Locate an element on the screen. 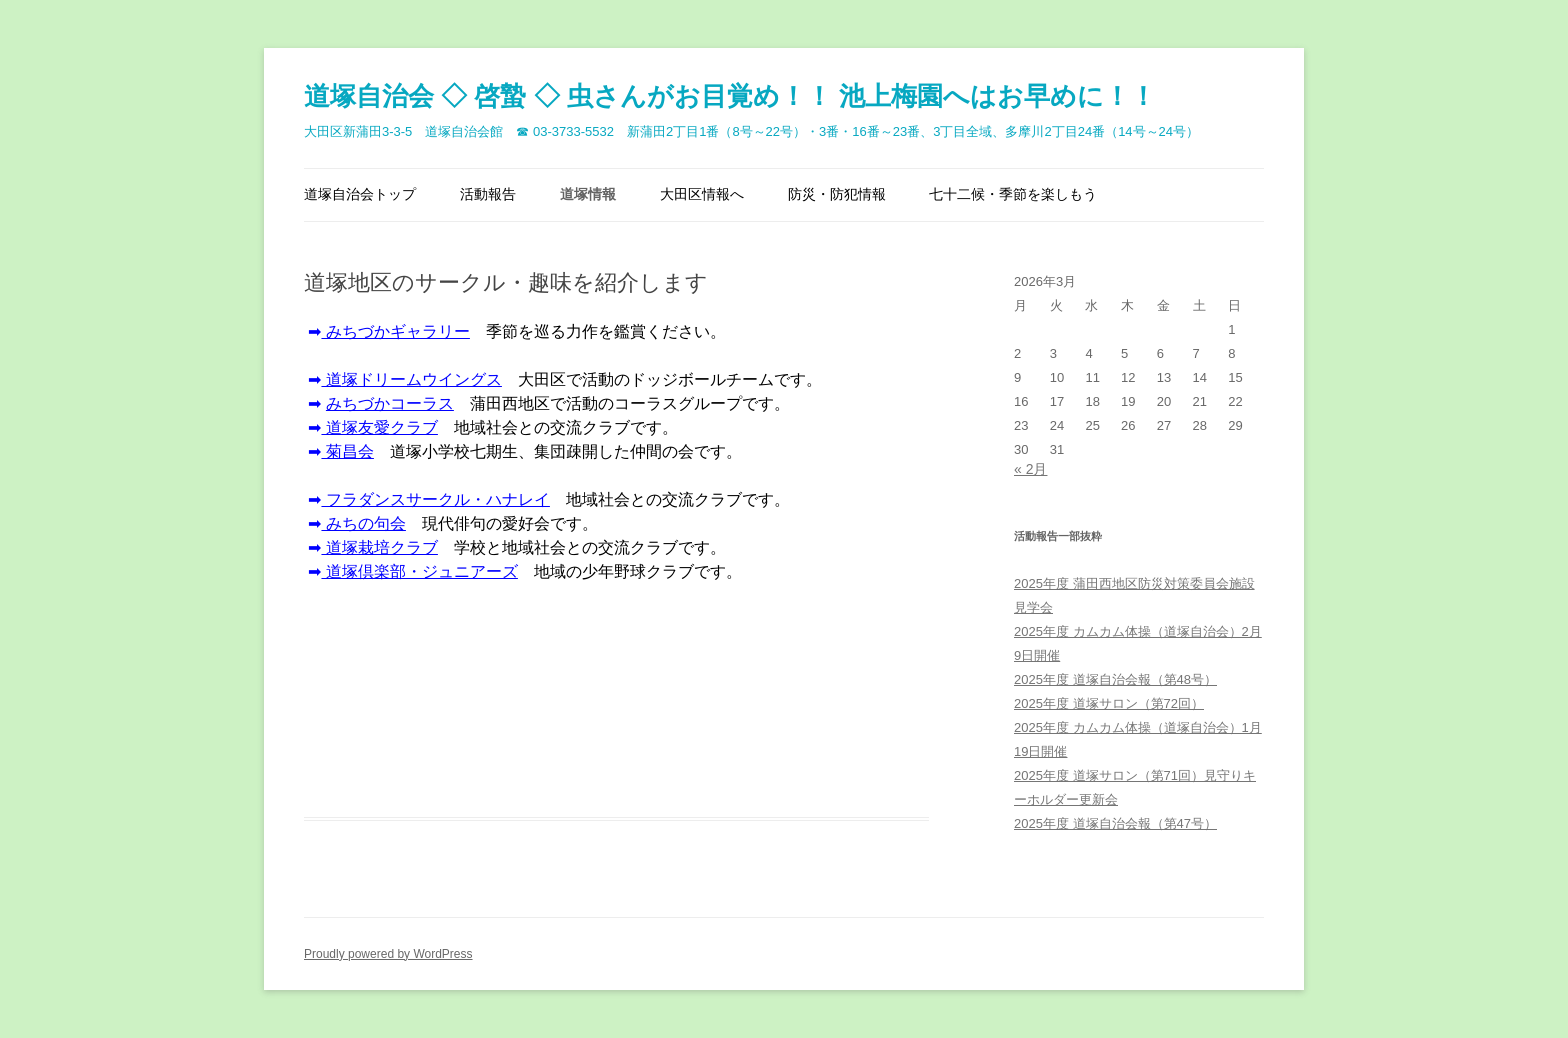  活動報告 is located at coordinates (488, 194).